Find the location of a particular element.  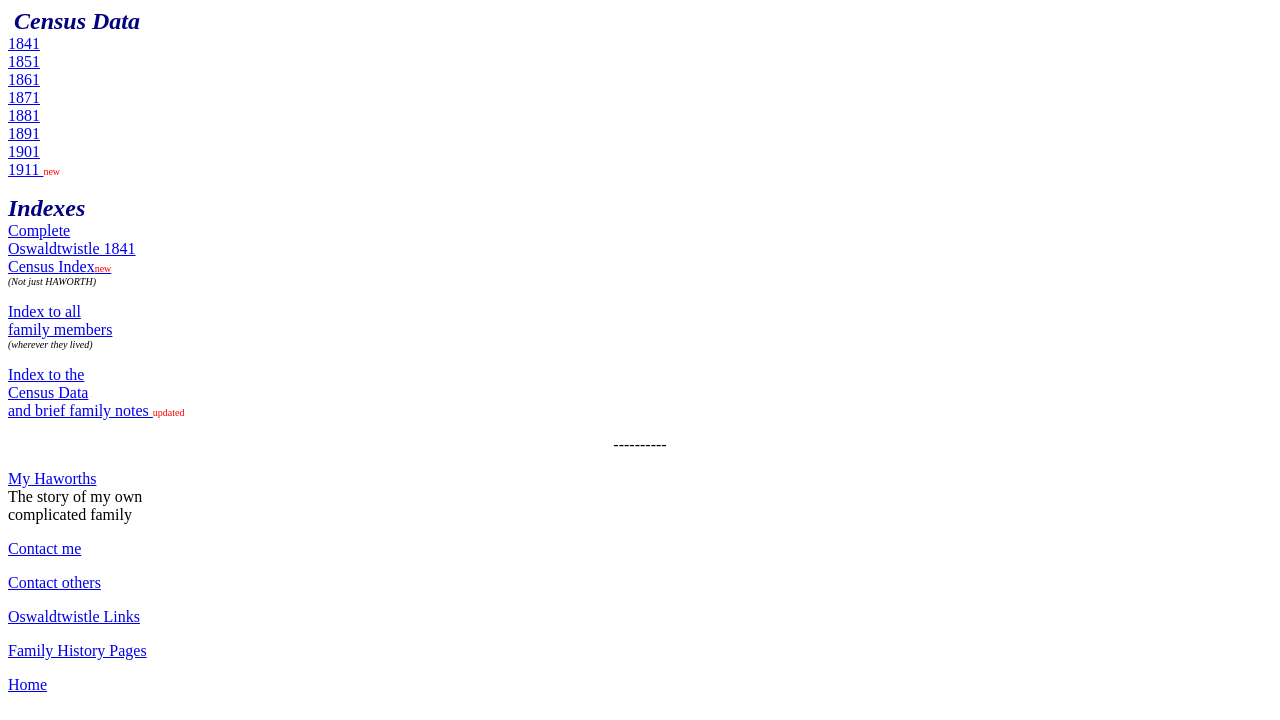

Index to the Census Data and brief family notes is located at coordinates (80, 392).